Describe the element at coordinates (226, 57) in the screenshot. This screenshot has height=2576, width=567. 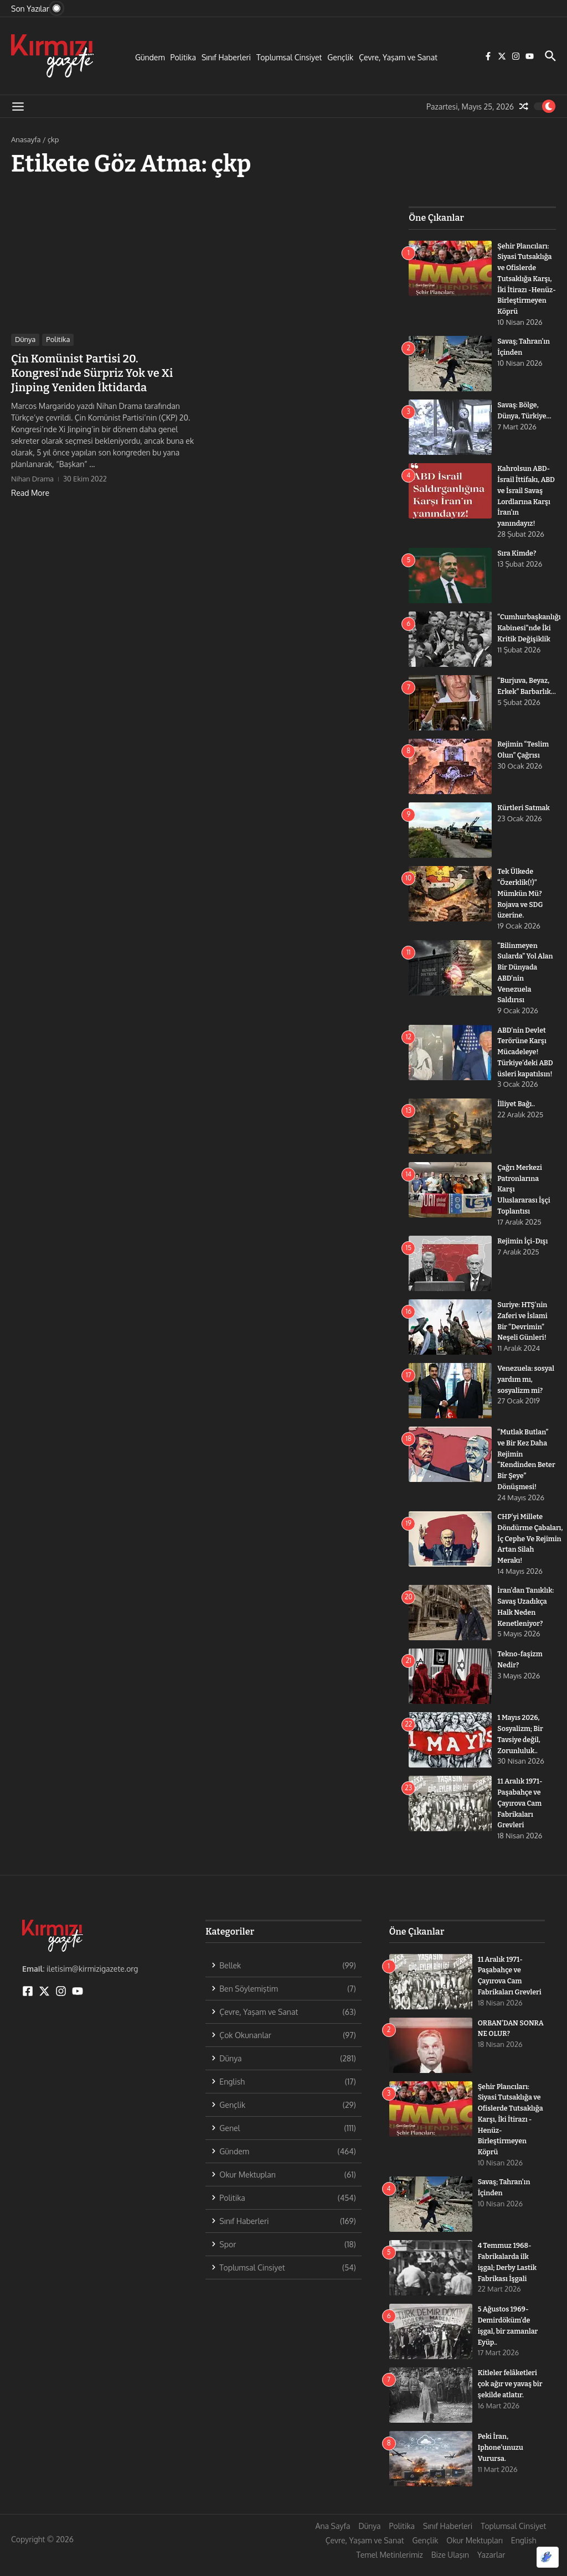
I see `Sınıf Haberleri` at that location.